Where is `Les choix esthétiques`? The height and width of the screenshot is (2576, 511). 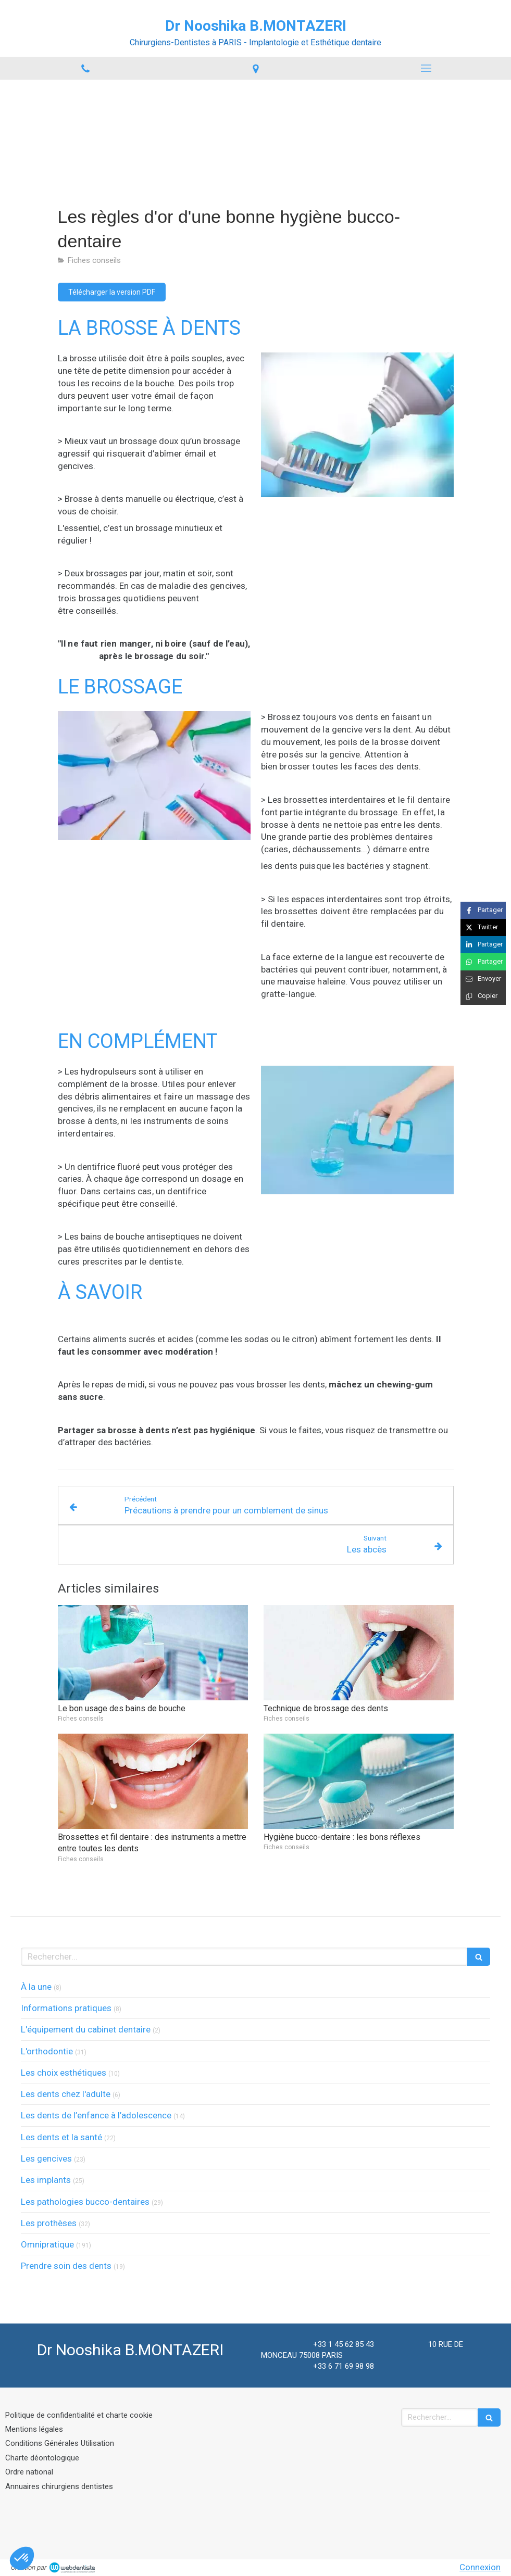 Les choix esthétiques is located at coordinates (63, 2072).